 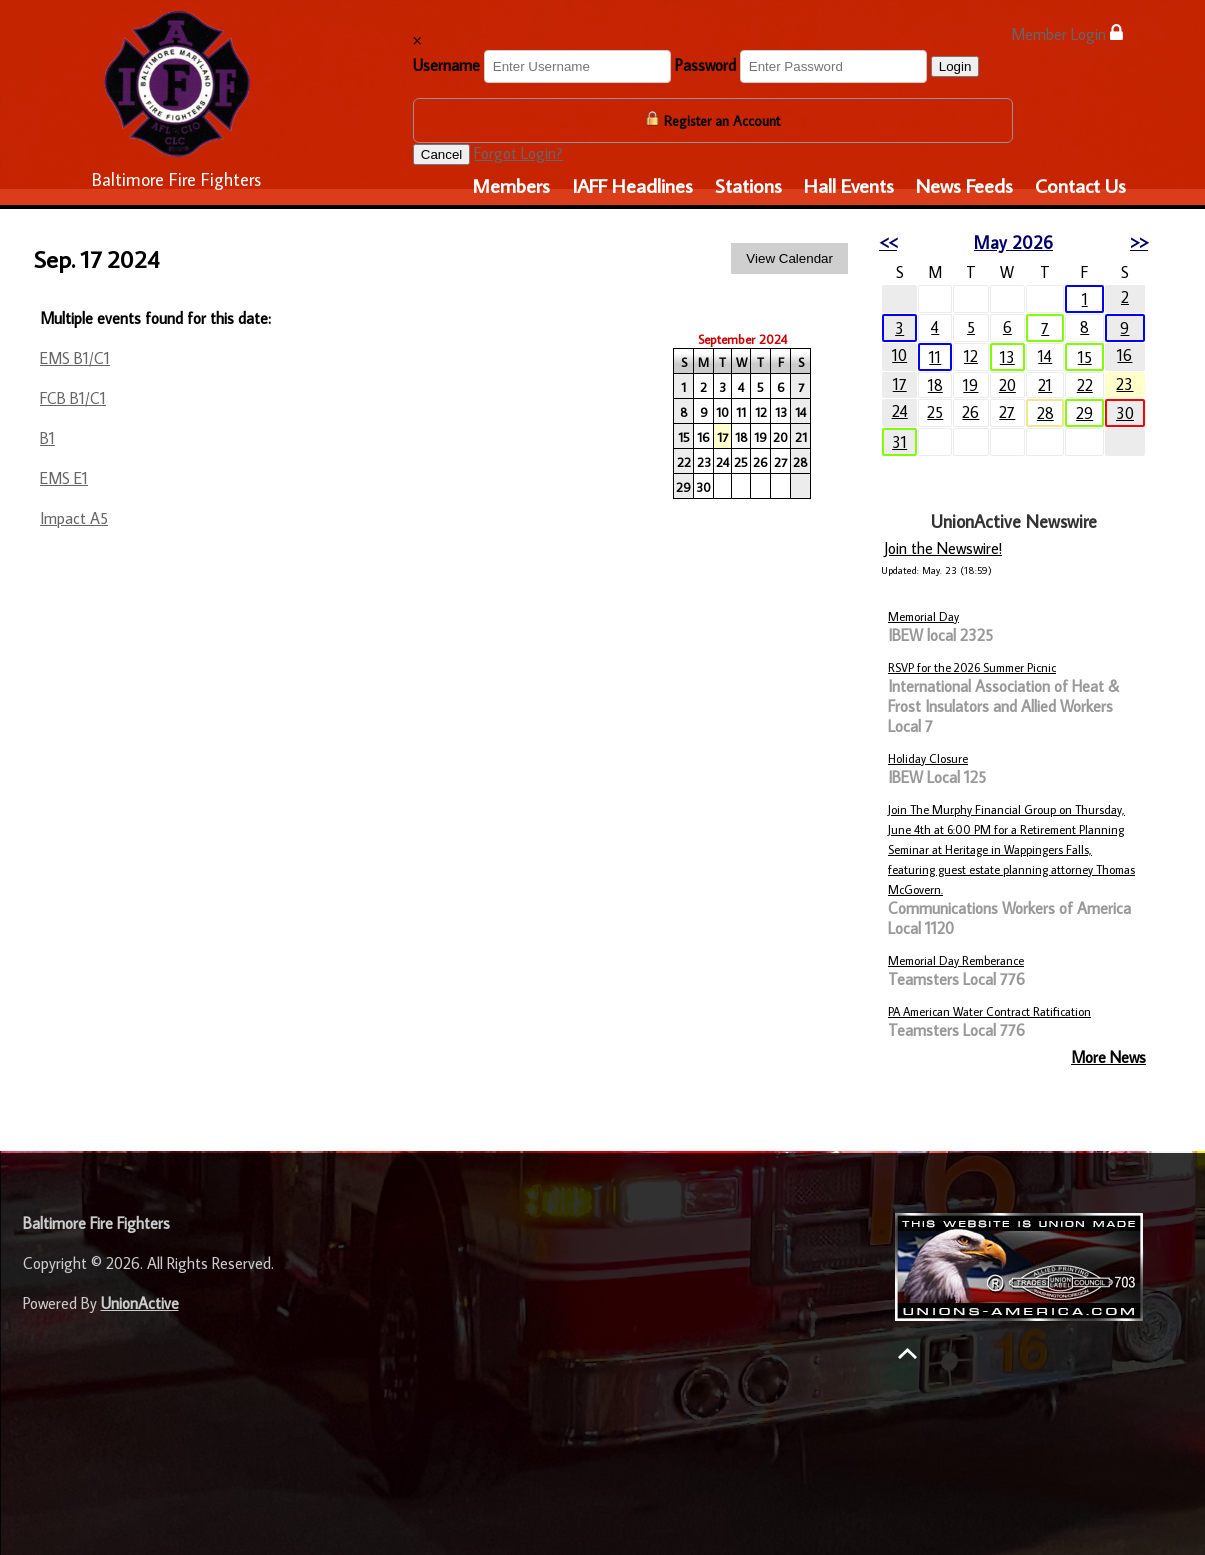 What do you see at coordinates (943, 548) in the screenshot?
I see `Join the Newswire!` at bounding box center [943, 548].